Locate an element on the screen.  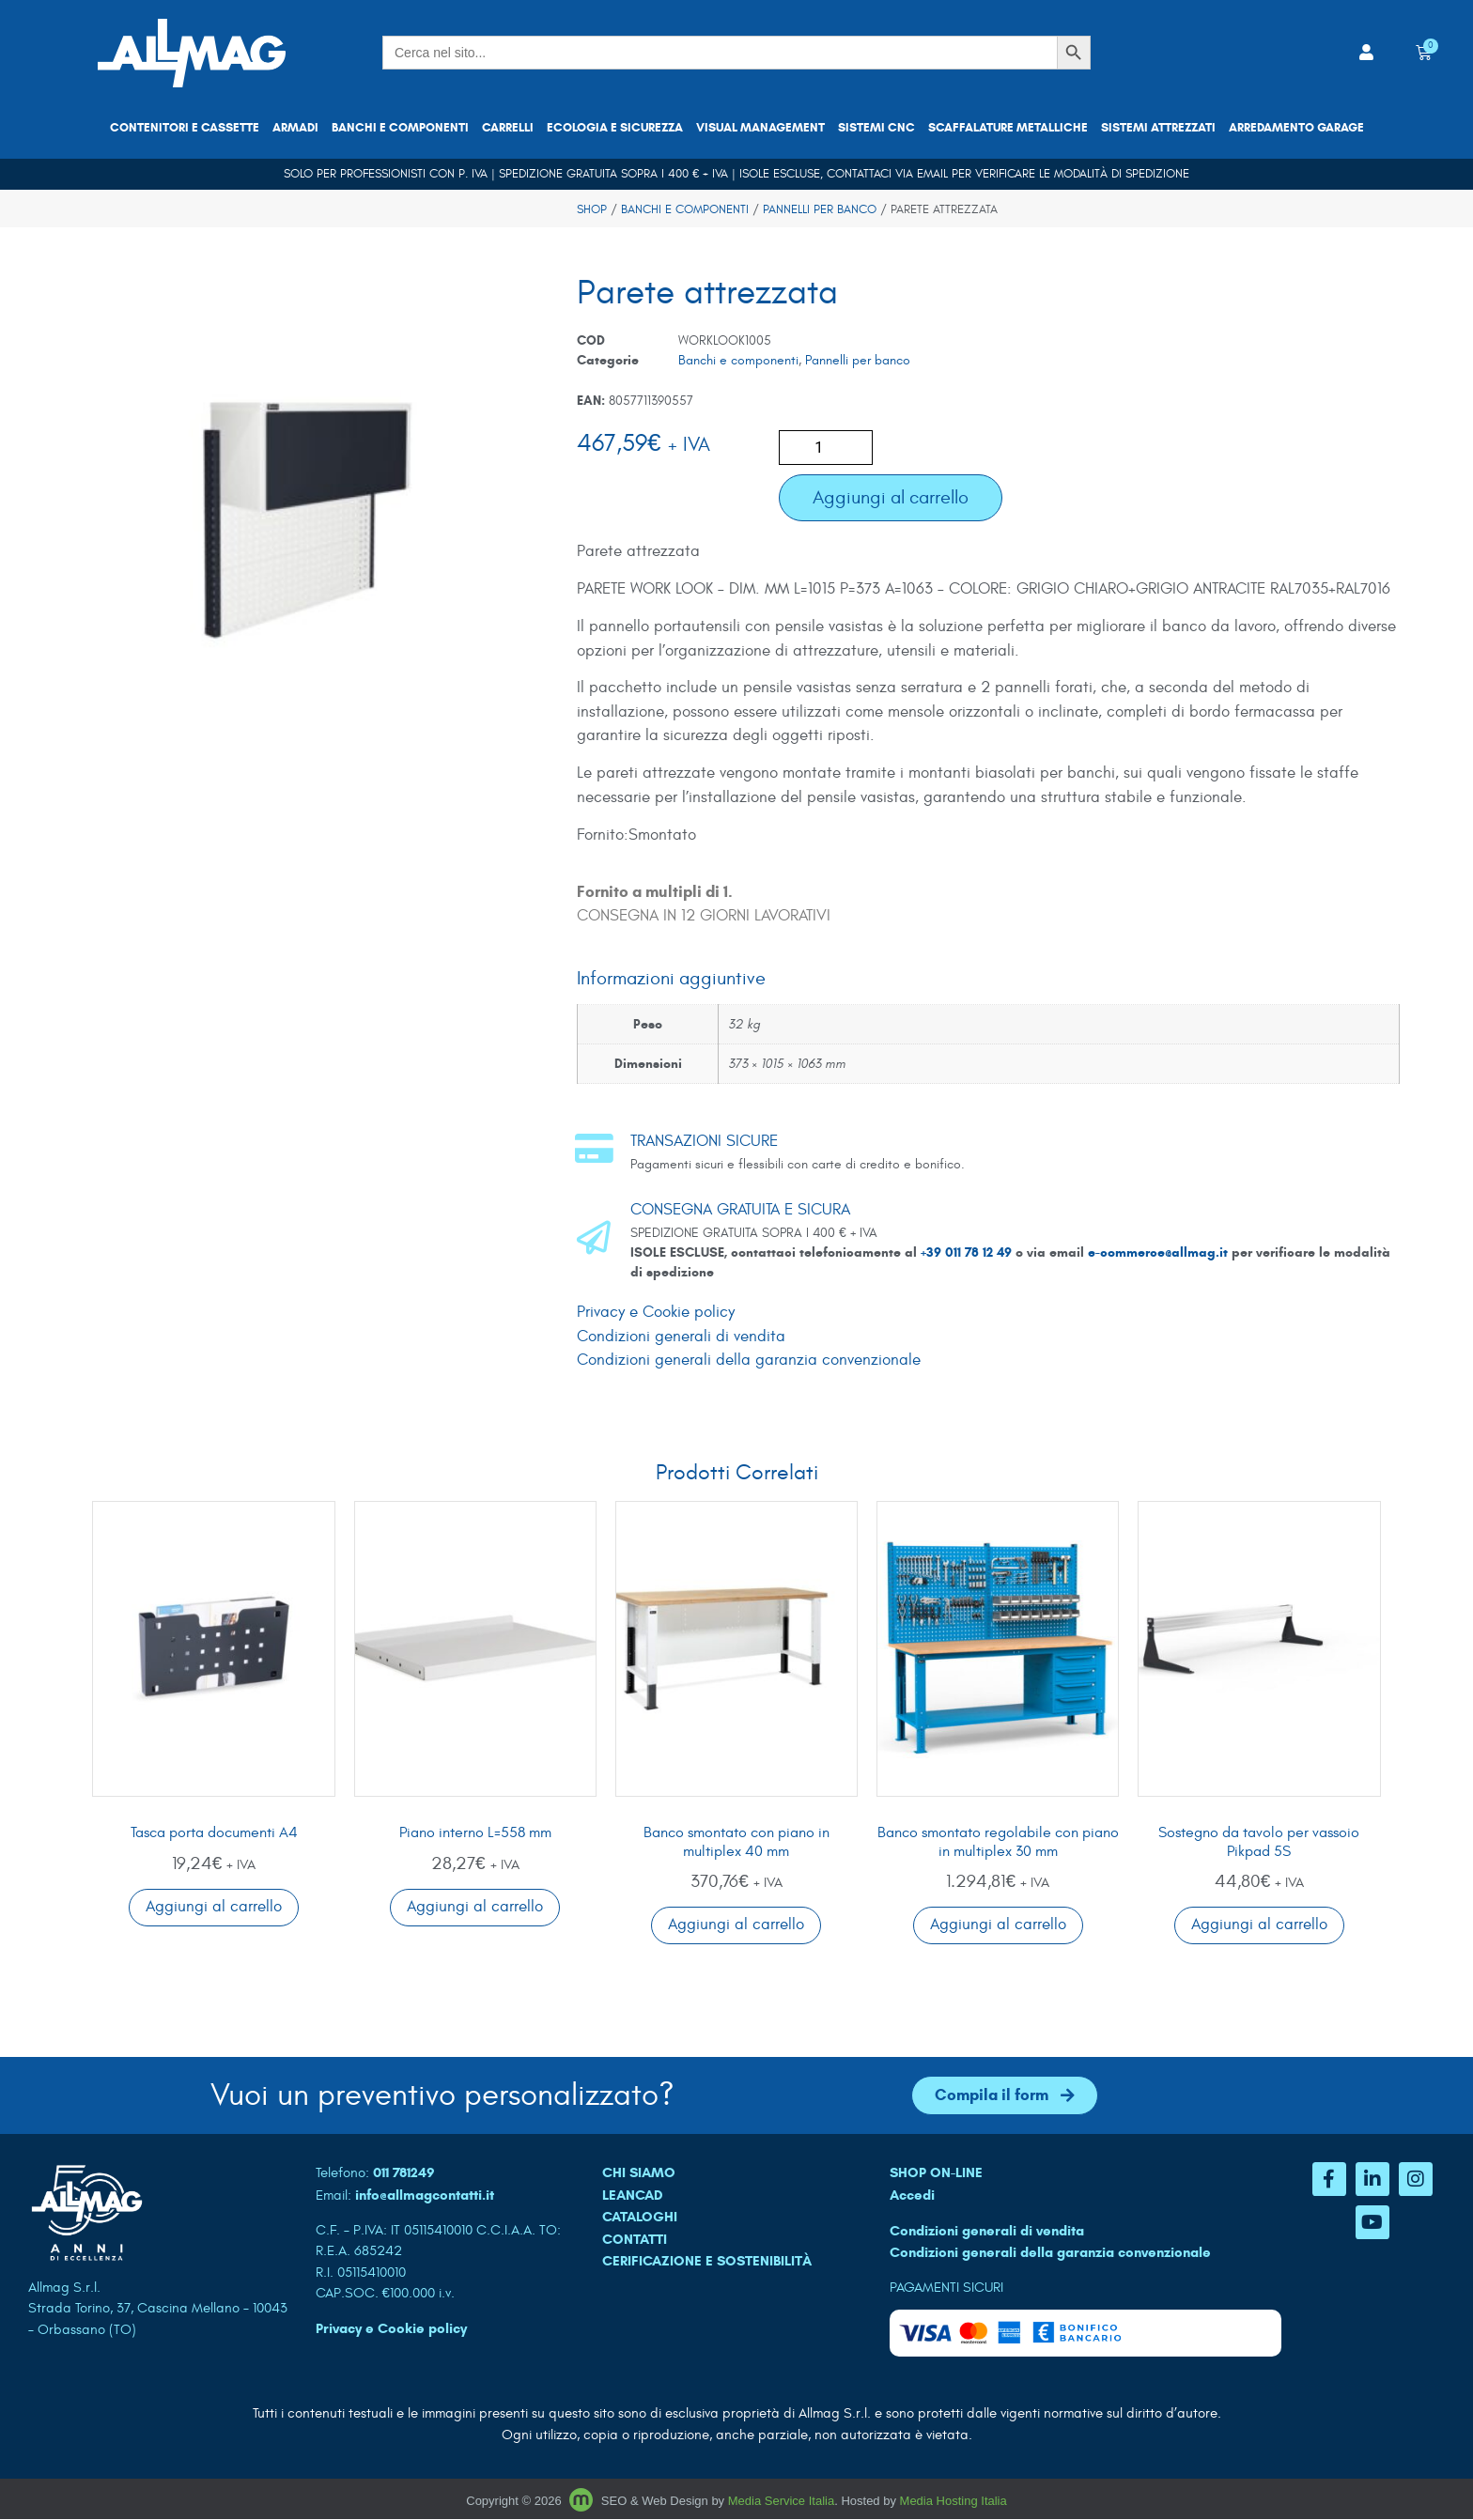
Scaffalature metalliche is located at coordinates (1008, 127).